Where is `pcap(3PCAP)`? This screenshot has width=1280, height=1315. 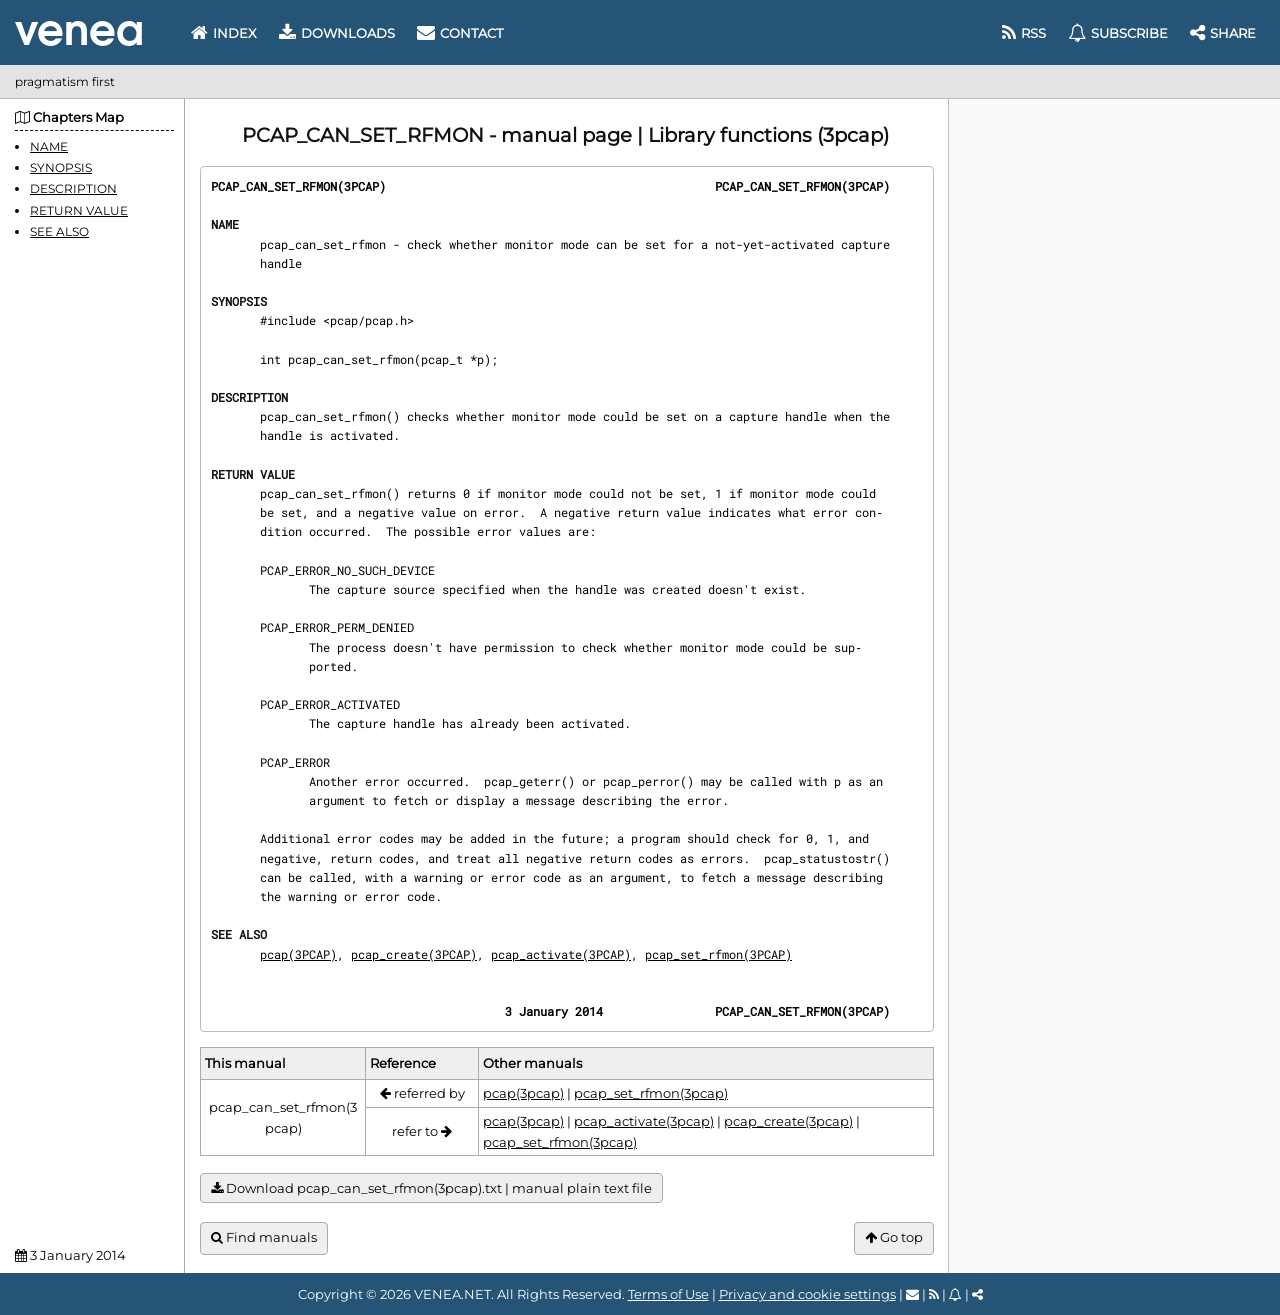
pcap(3PCAP) is located at coordinates (298, 954).